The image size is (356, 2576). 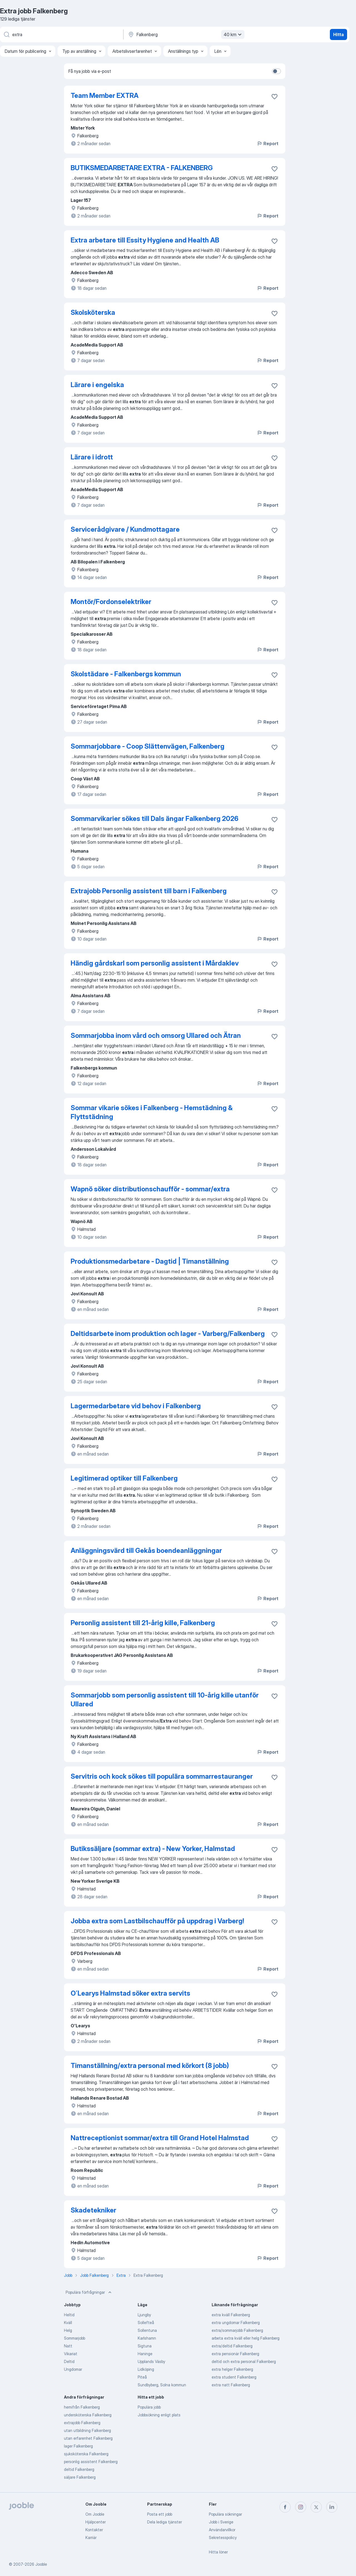 What do you see at coordinates (156, 1035) in the screenshot?
I see `Sommarjobba inom vård och omsorg Ullared och Ätran` at bounding box center [156, 1035].